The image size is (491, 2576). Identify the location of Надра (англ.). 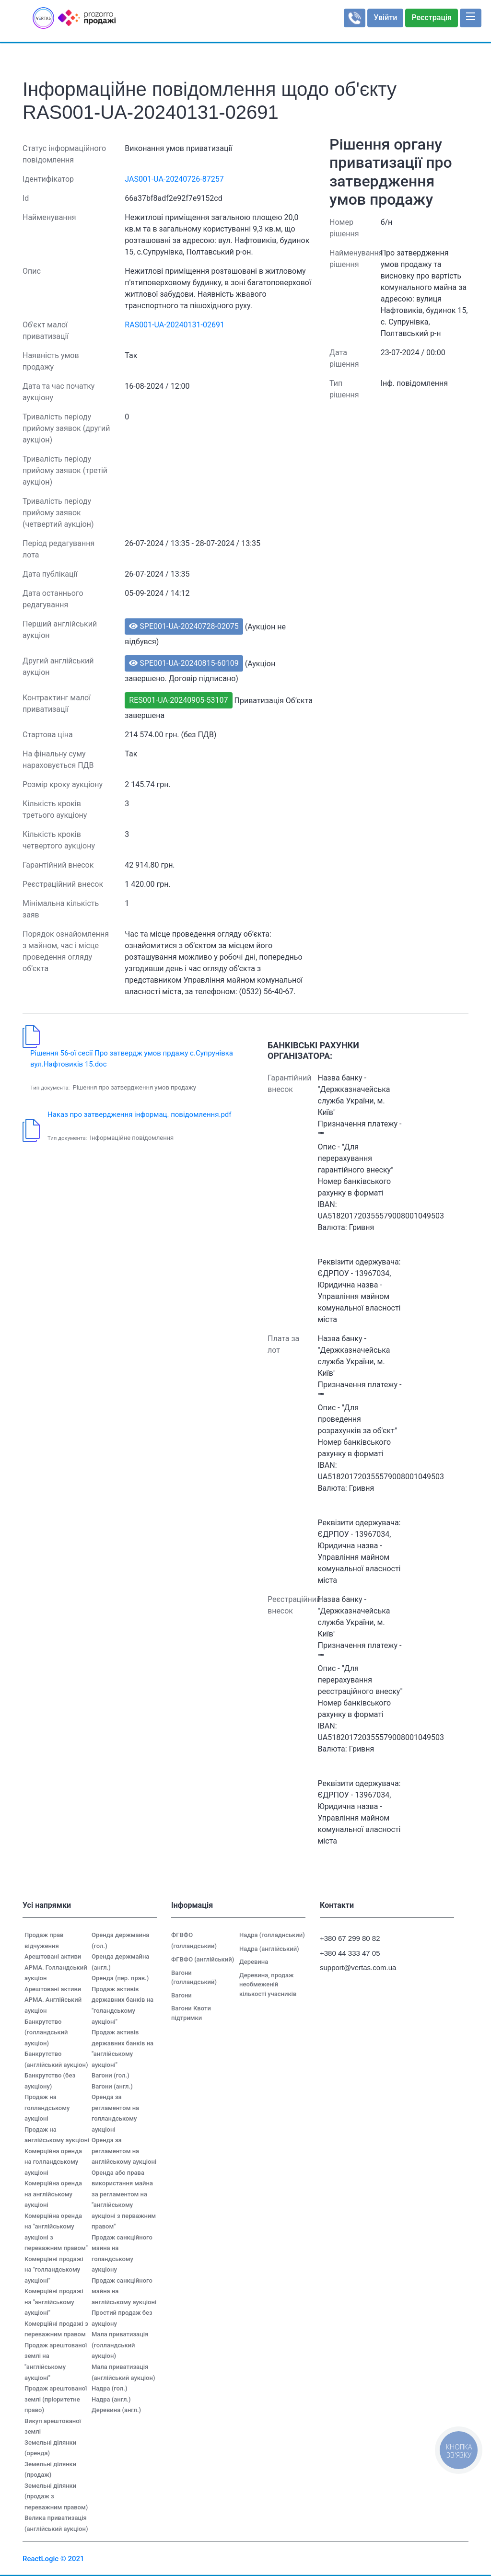
(111, 2399).